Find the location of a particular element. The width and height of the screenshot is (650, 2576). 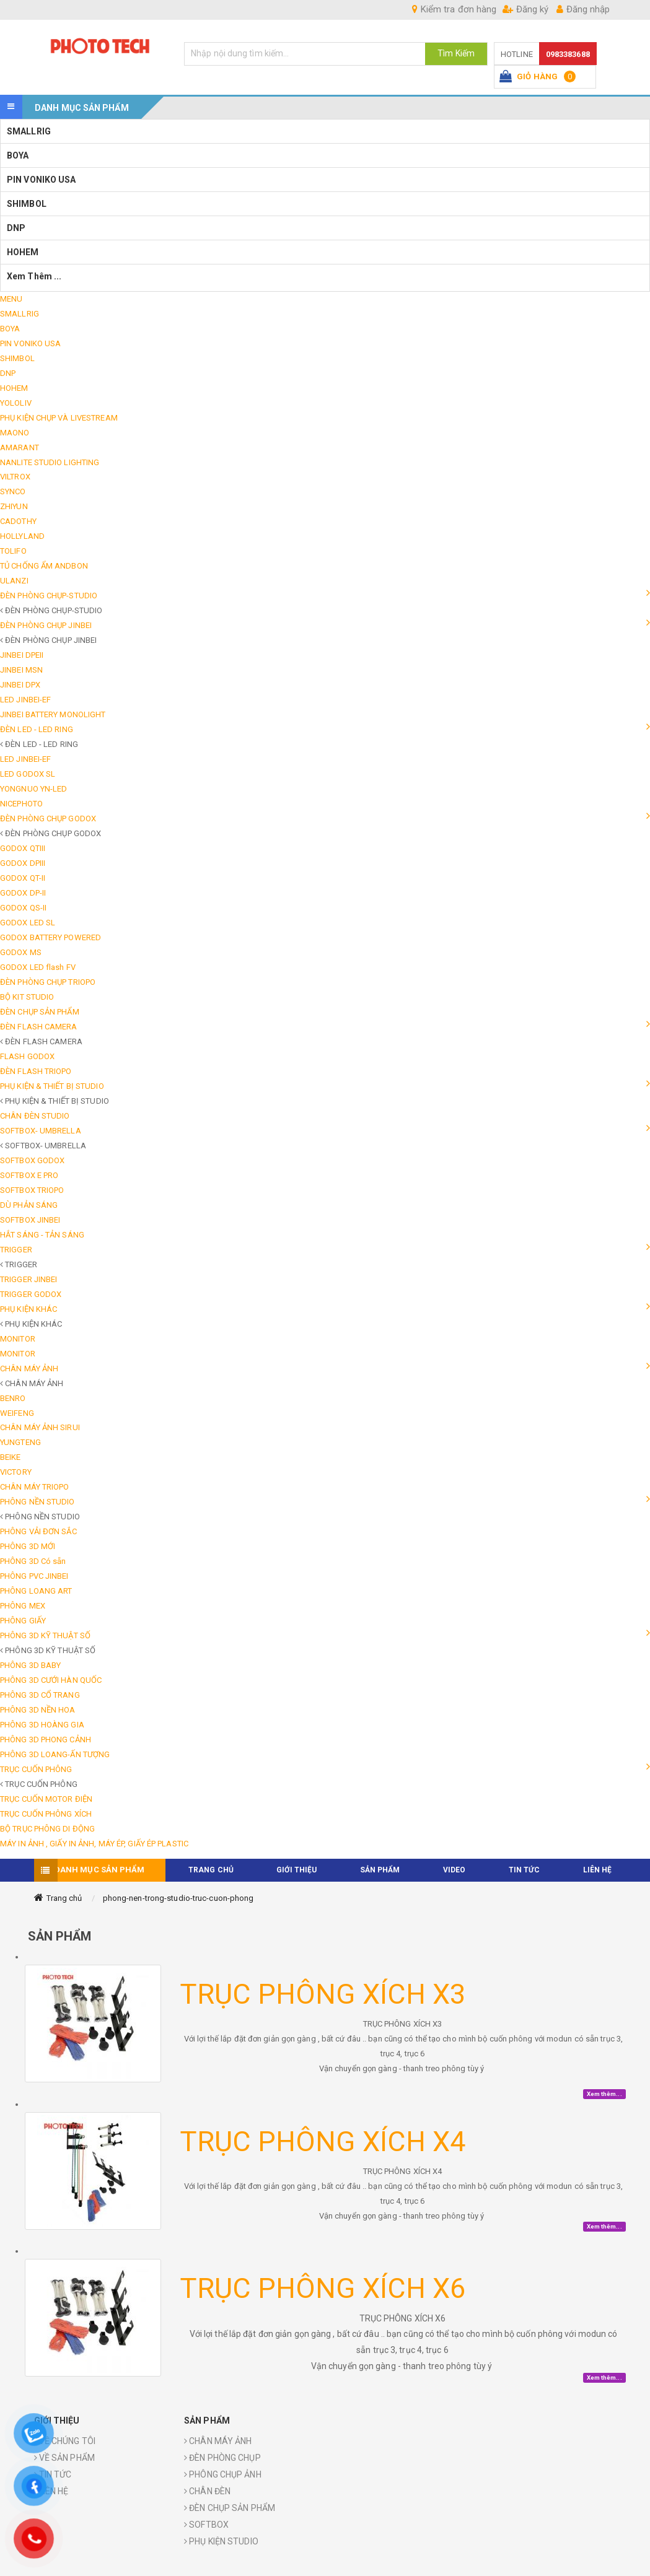

BỘ TRỤC PHÔNG DI ĐỘNG is located at coordinates (47, 1828).